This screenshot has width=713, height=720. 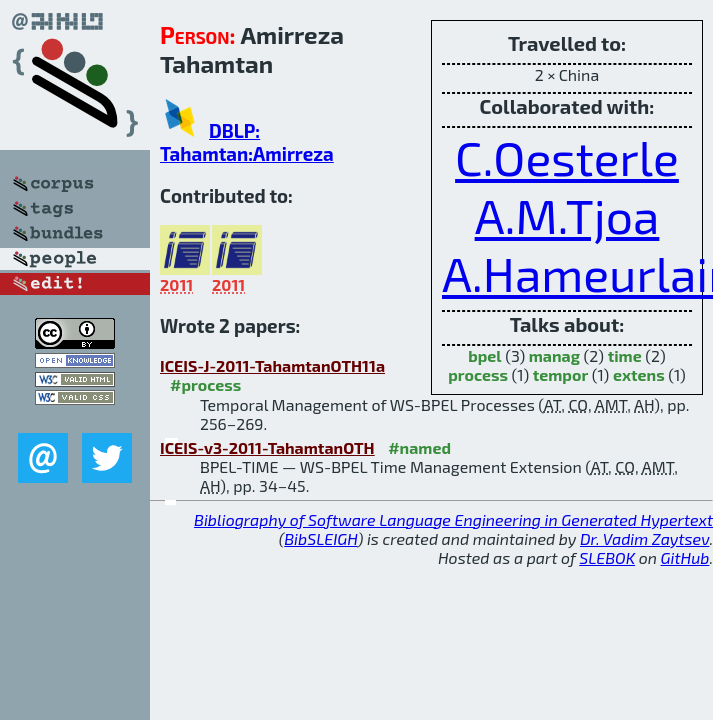 What do you see at coordinates (419, 447) in the screenshot?
I see `#named` at bounding box center [419, 447].